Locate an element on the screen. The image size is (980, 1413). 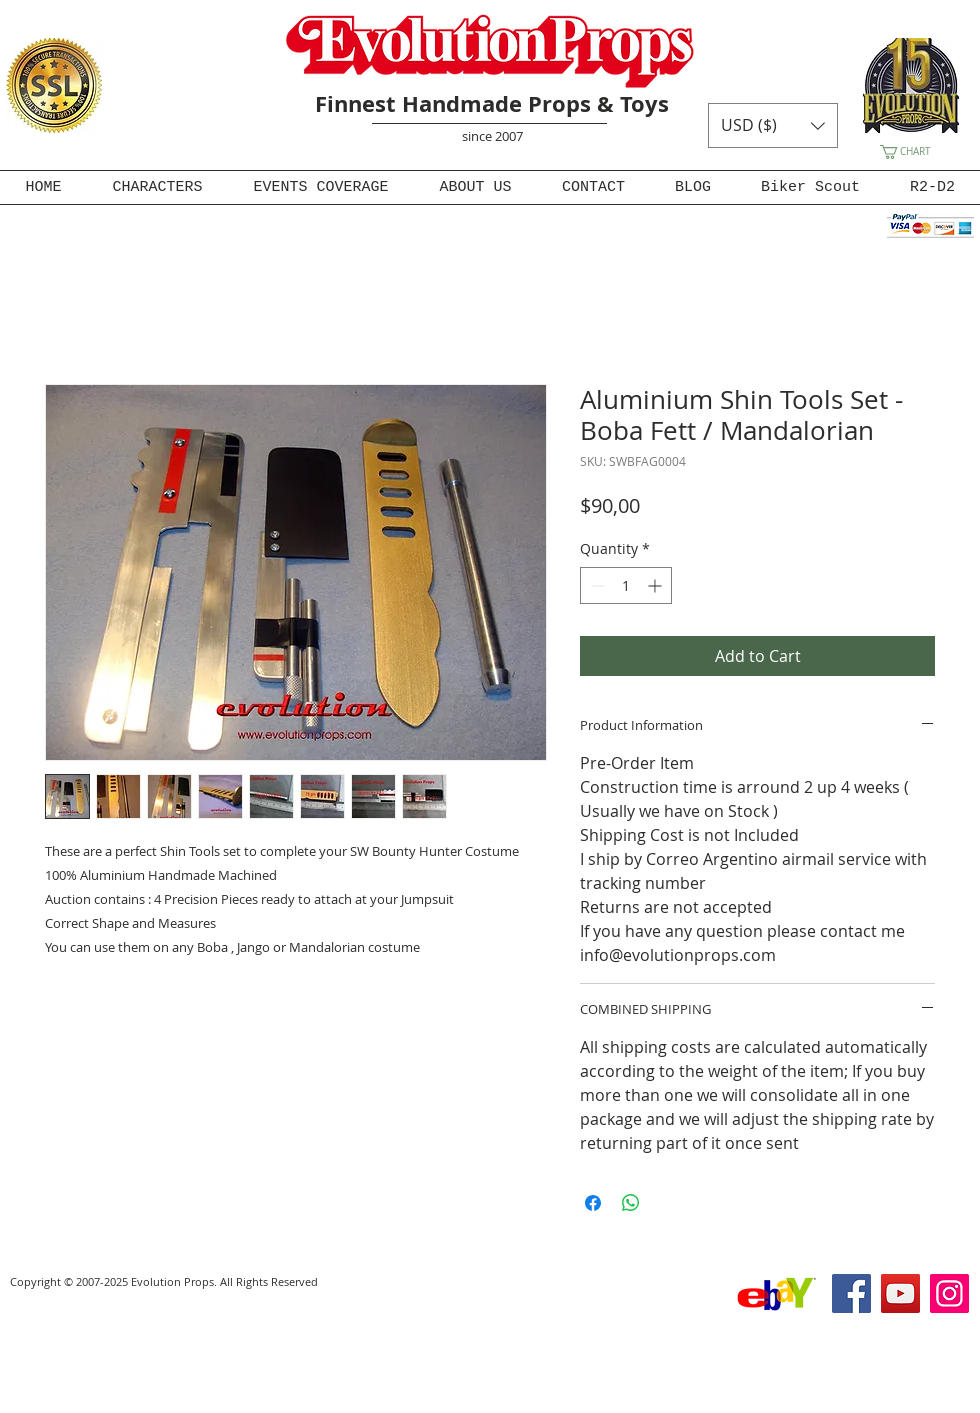
[Decrement] is located at coordinates (595, 585).